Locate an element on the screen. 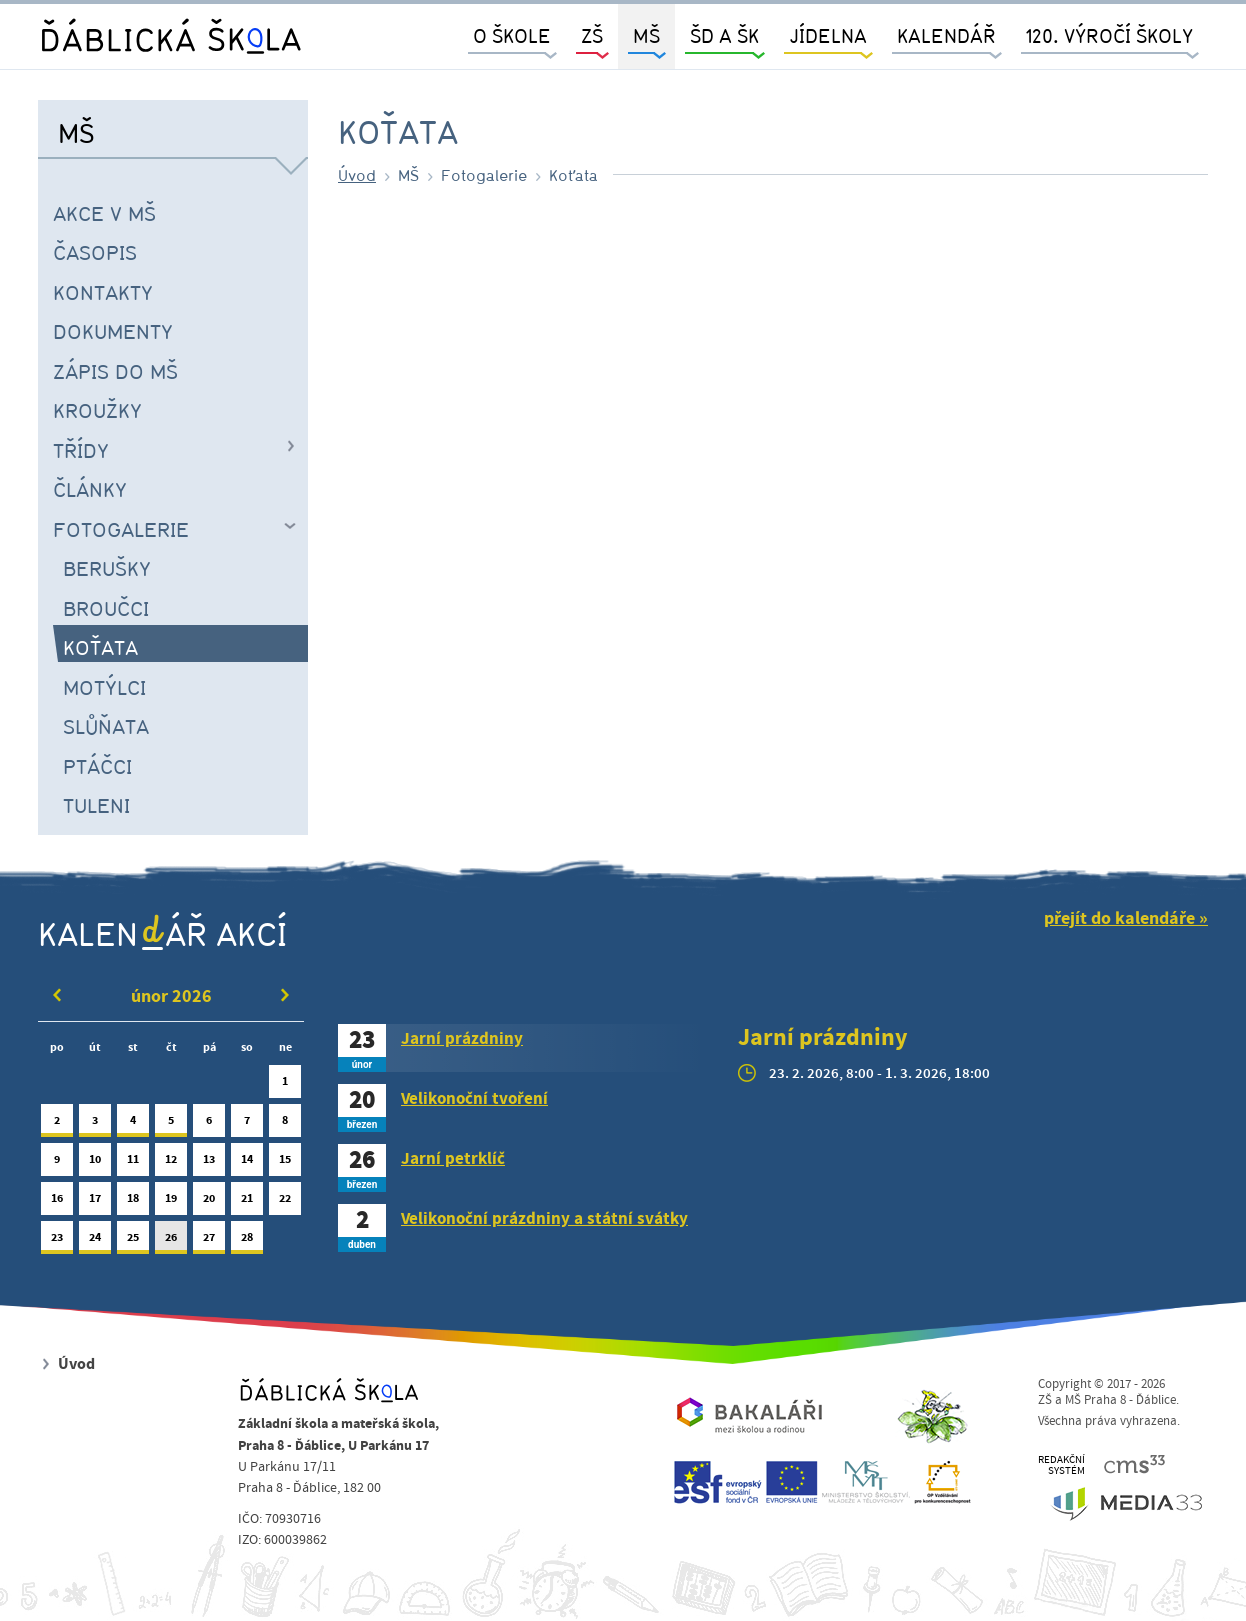 Image resolution: width=1246 pixels, height=1621 pixels. 23 is located at coordinates (57, 1241).